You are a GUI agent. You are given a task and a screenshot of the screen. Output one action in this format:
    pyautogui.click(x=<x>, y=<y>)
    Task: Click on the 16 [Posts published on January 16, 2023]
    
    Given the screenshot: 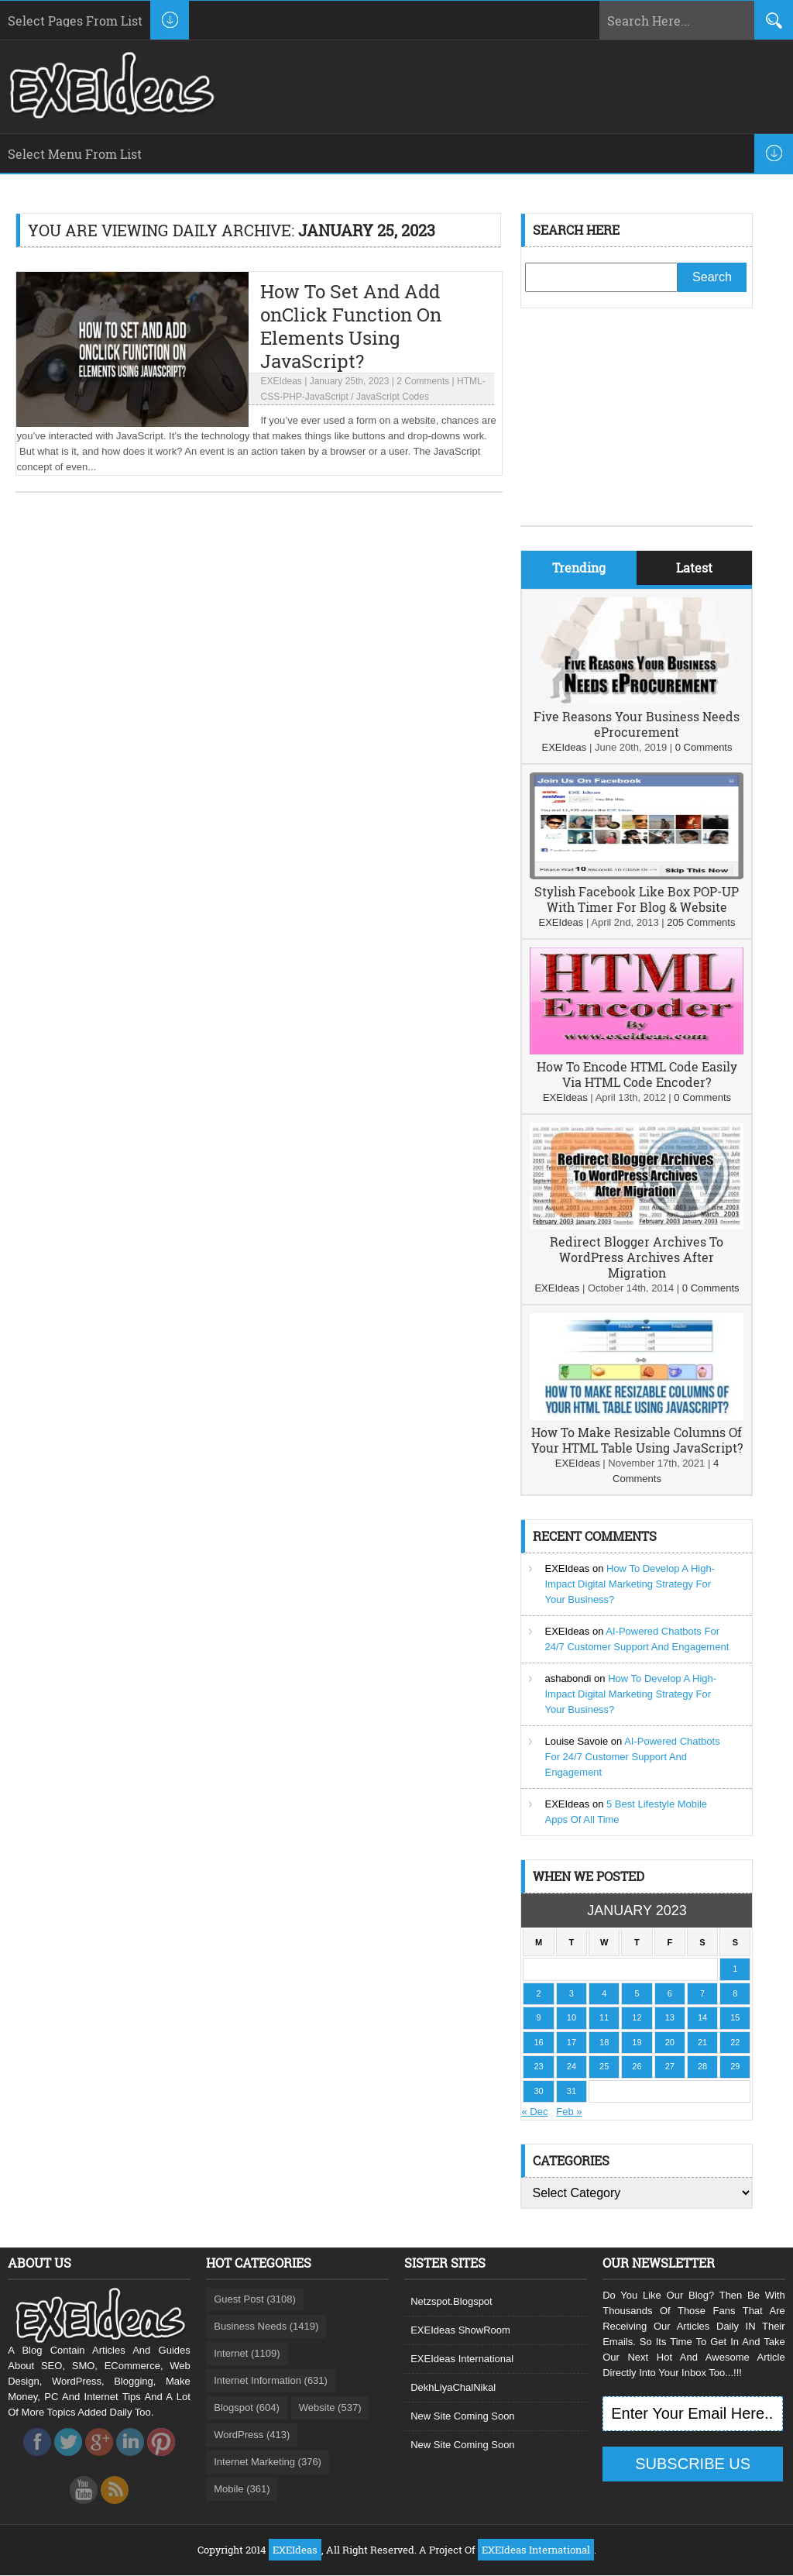 What is the action you would take?
    pyautogui.click(x=539, y=2042)
    